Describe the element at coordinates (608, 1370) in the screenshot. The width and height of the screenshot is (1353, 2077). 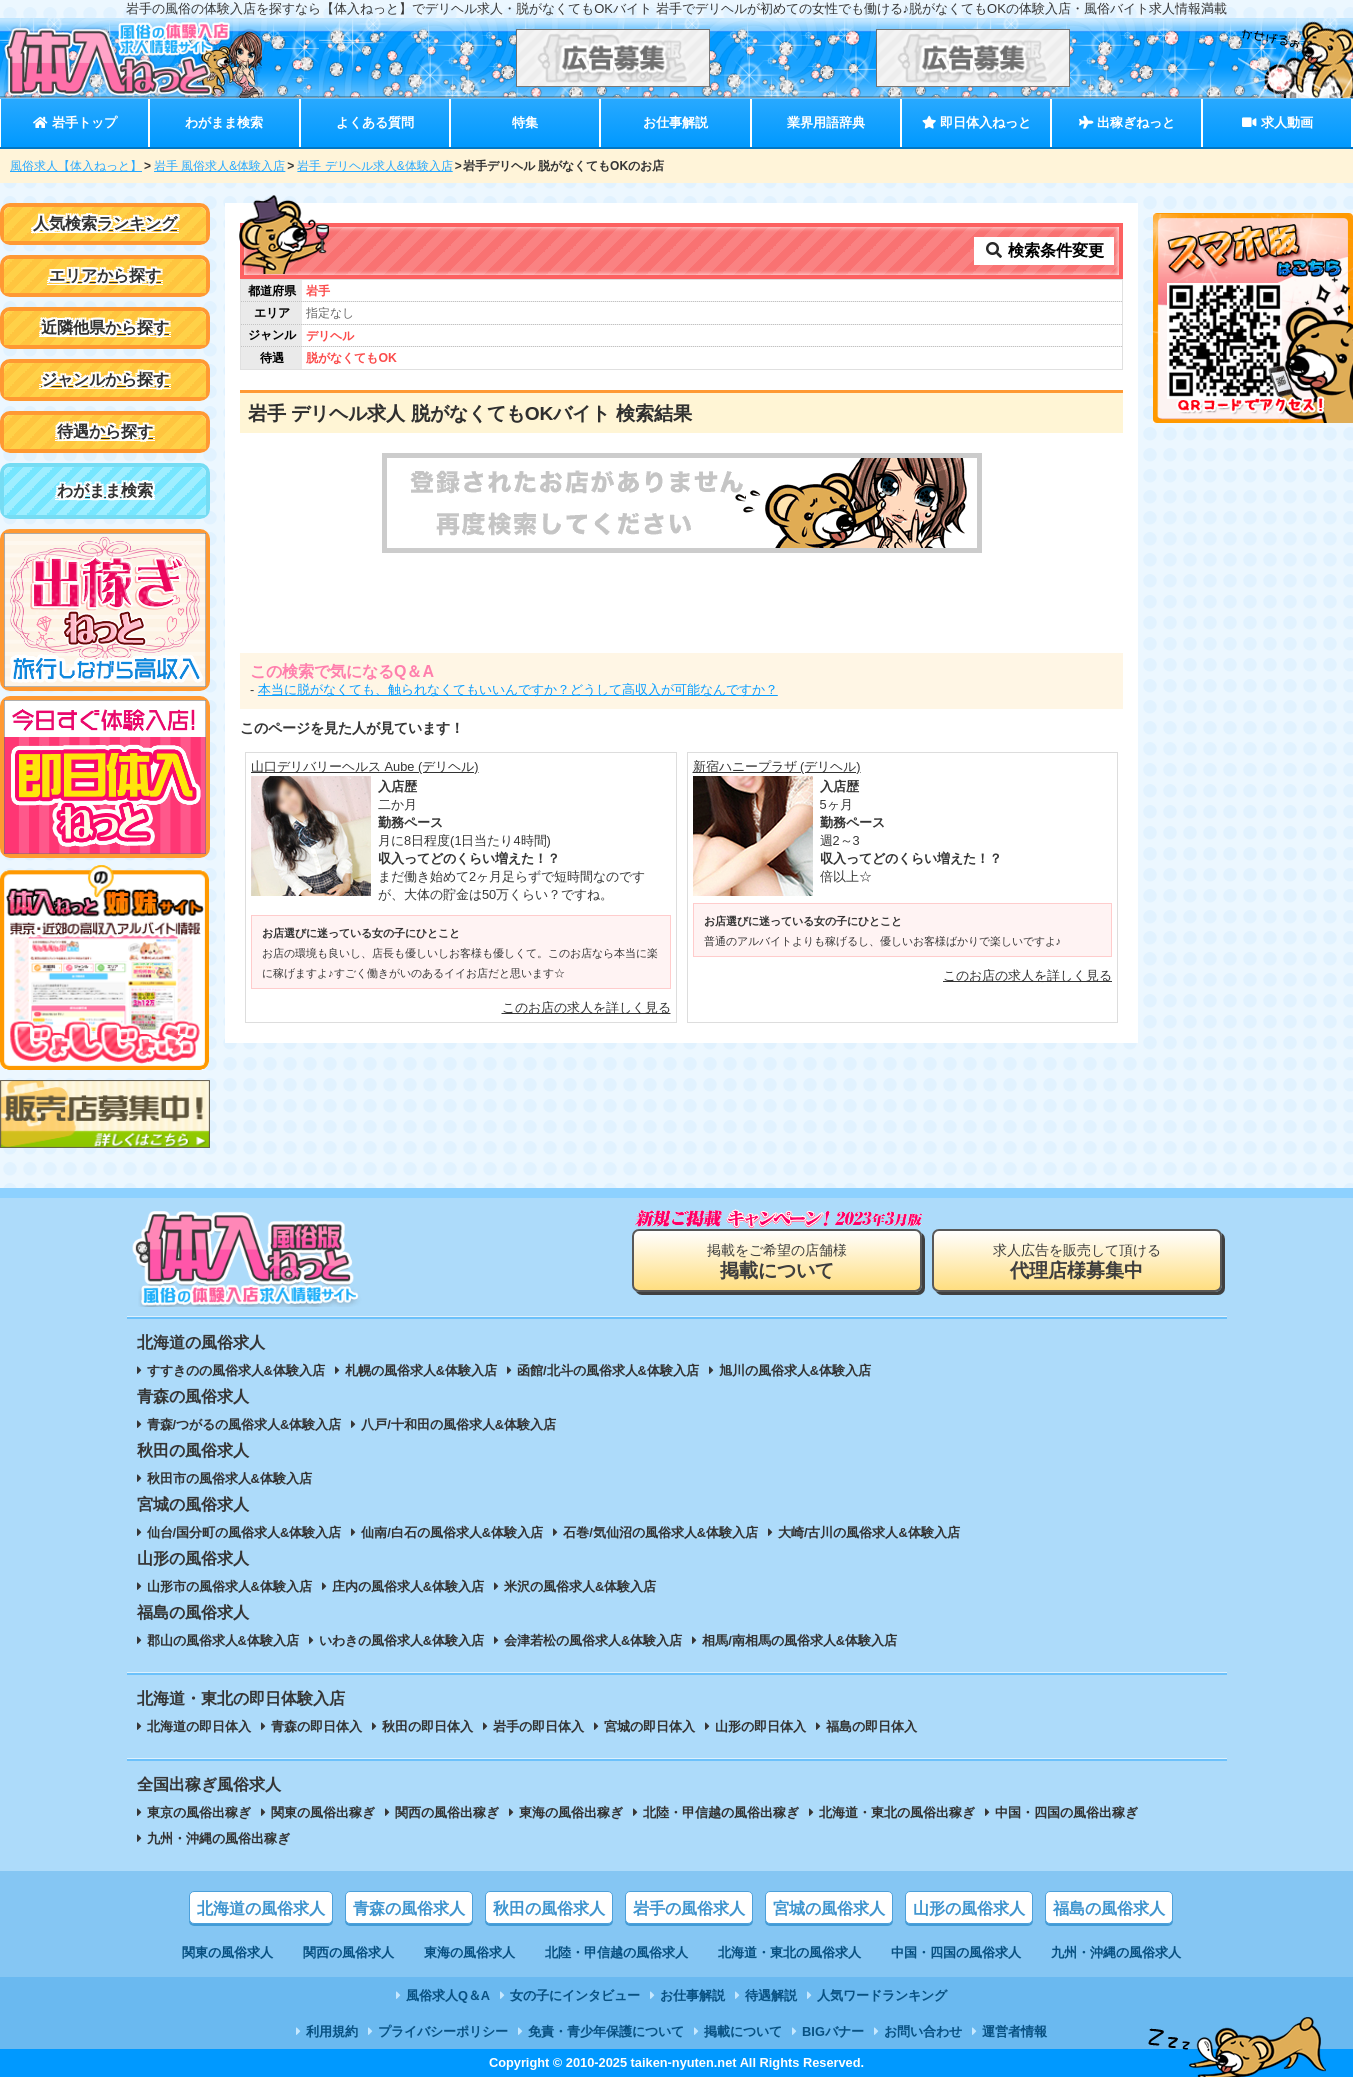
I see `函館/北斗の風俗求人&体験入店` at that location.